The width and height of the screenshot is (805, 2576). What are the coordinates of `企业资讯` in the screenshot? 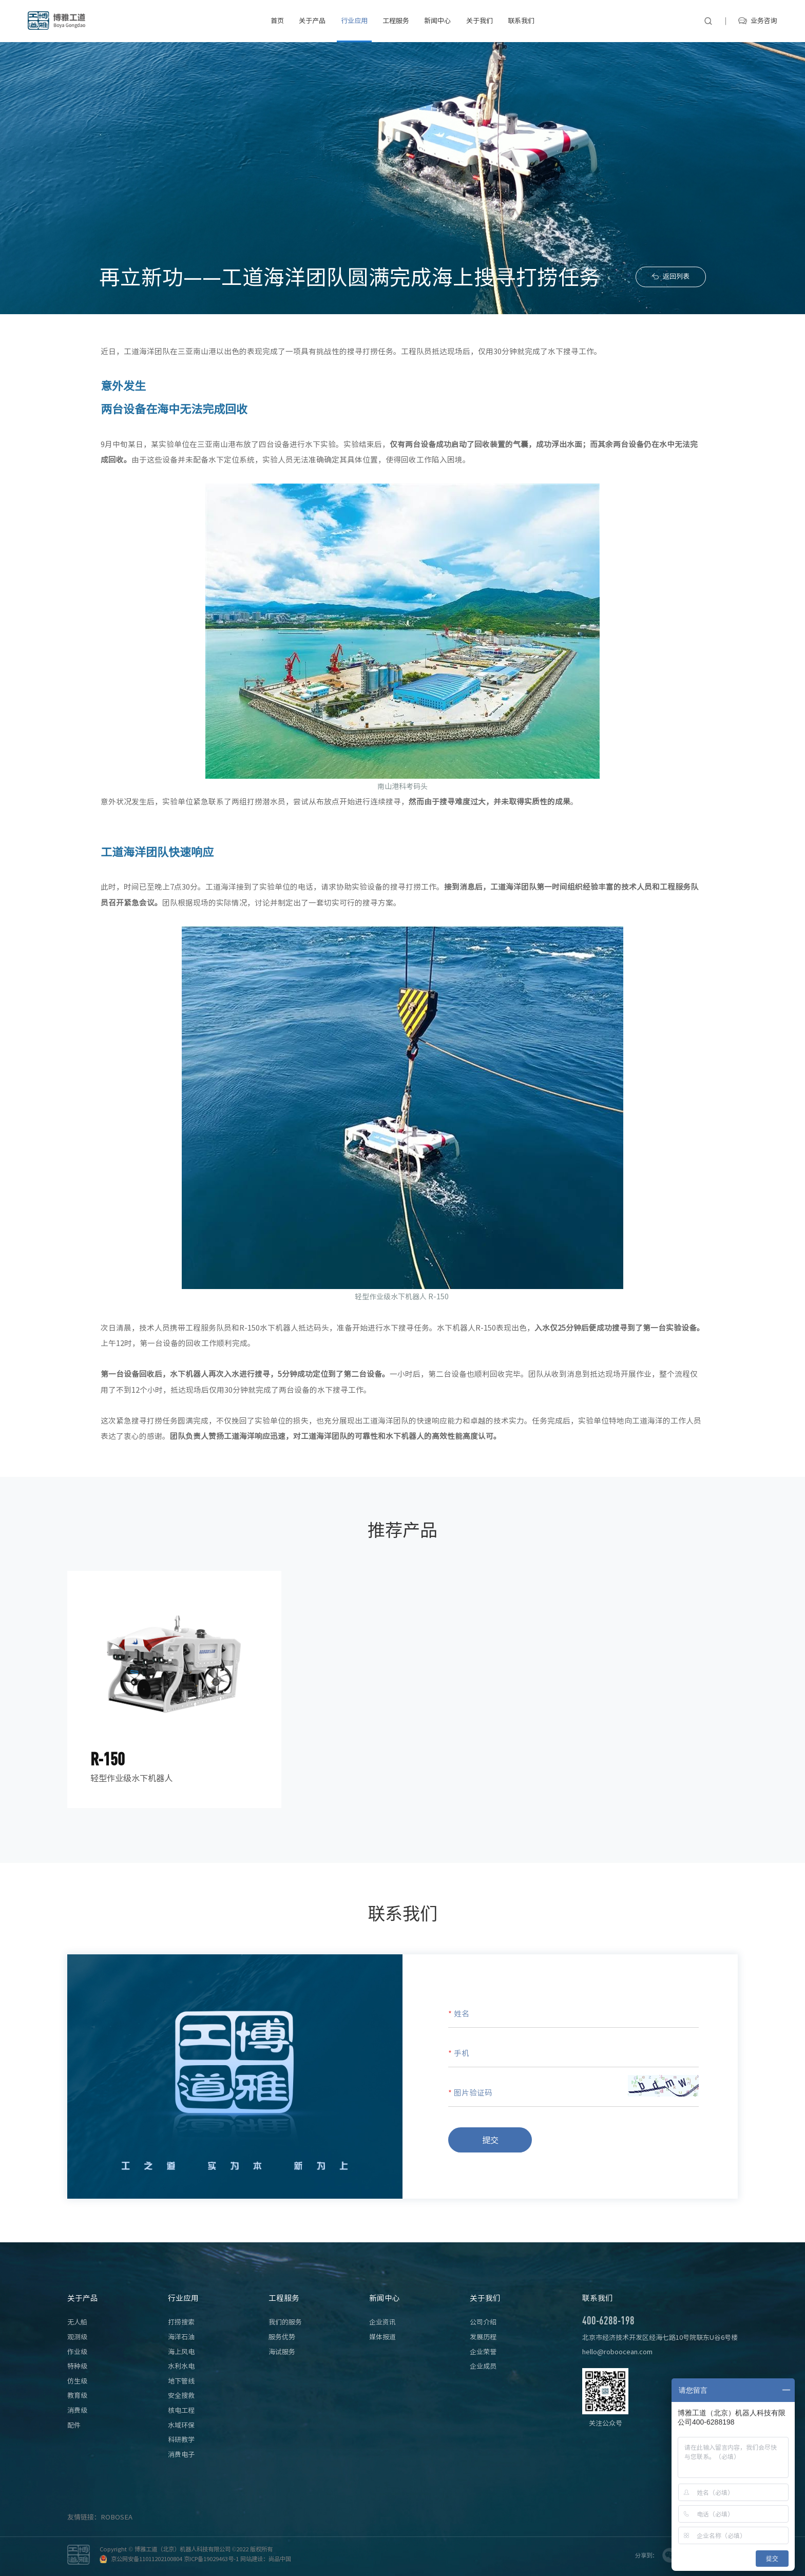 It's located at (382, 2322).